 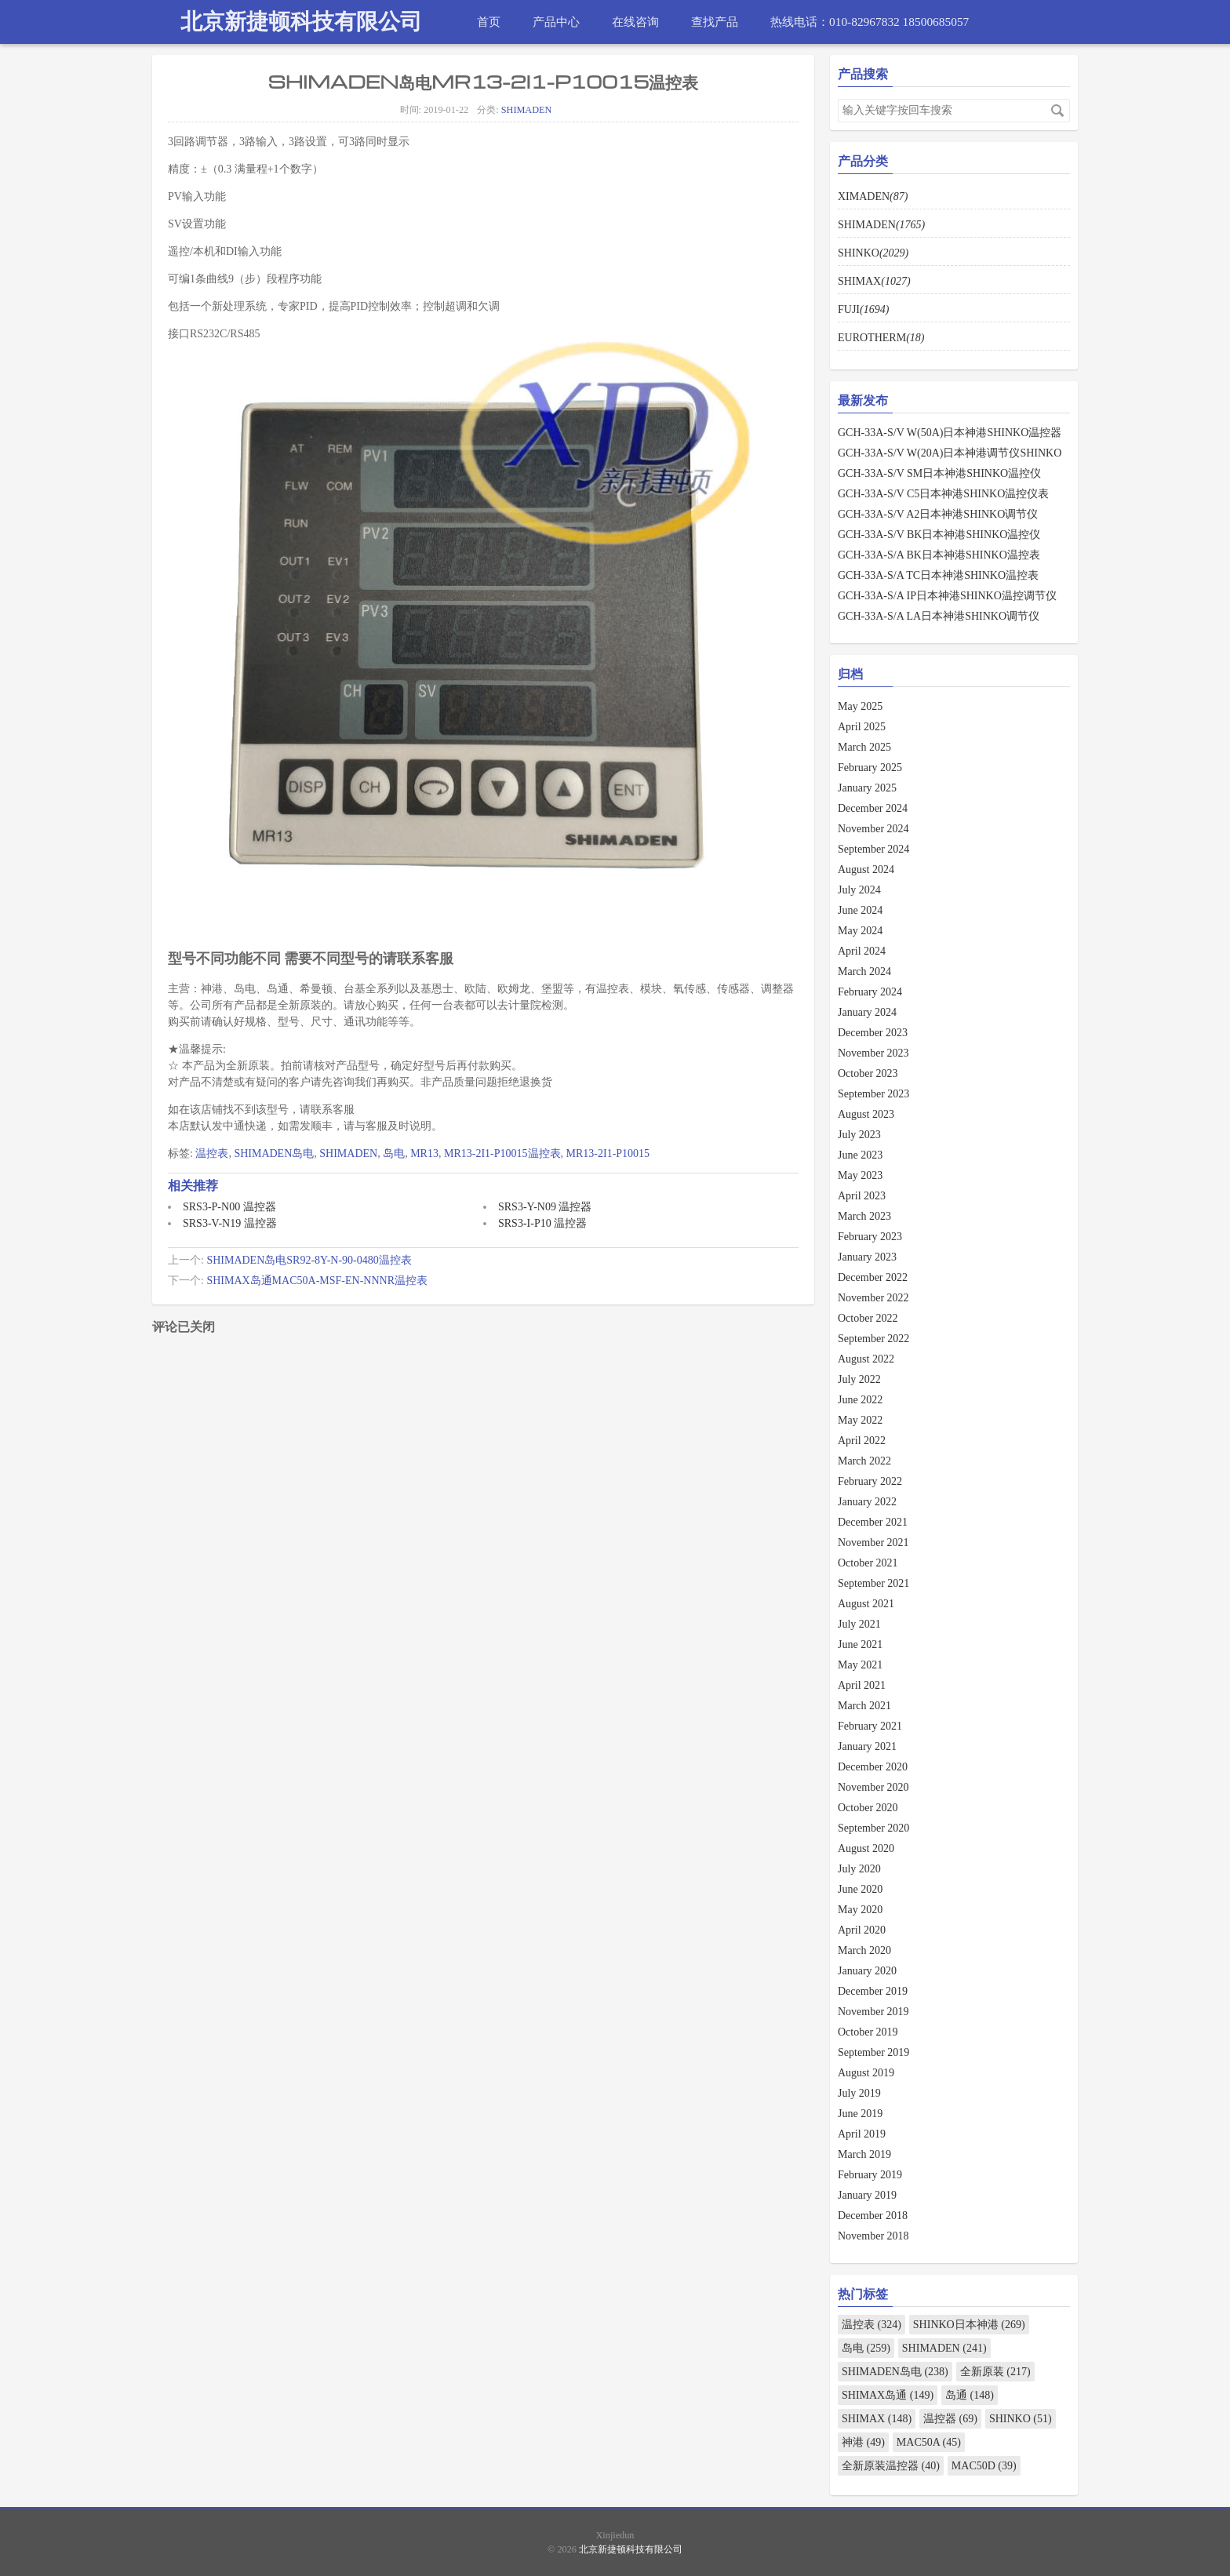 I want to click on February 2025, so click(x=870, y=767).